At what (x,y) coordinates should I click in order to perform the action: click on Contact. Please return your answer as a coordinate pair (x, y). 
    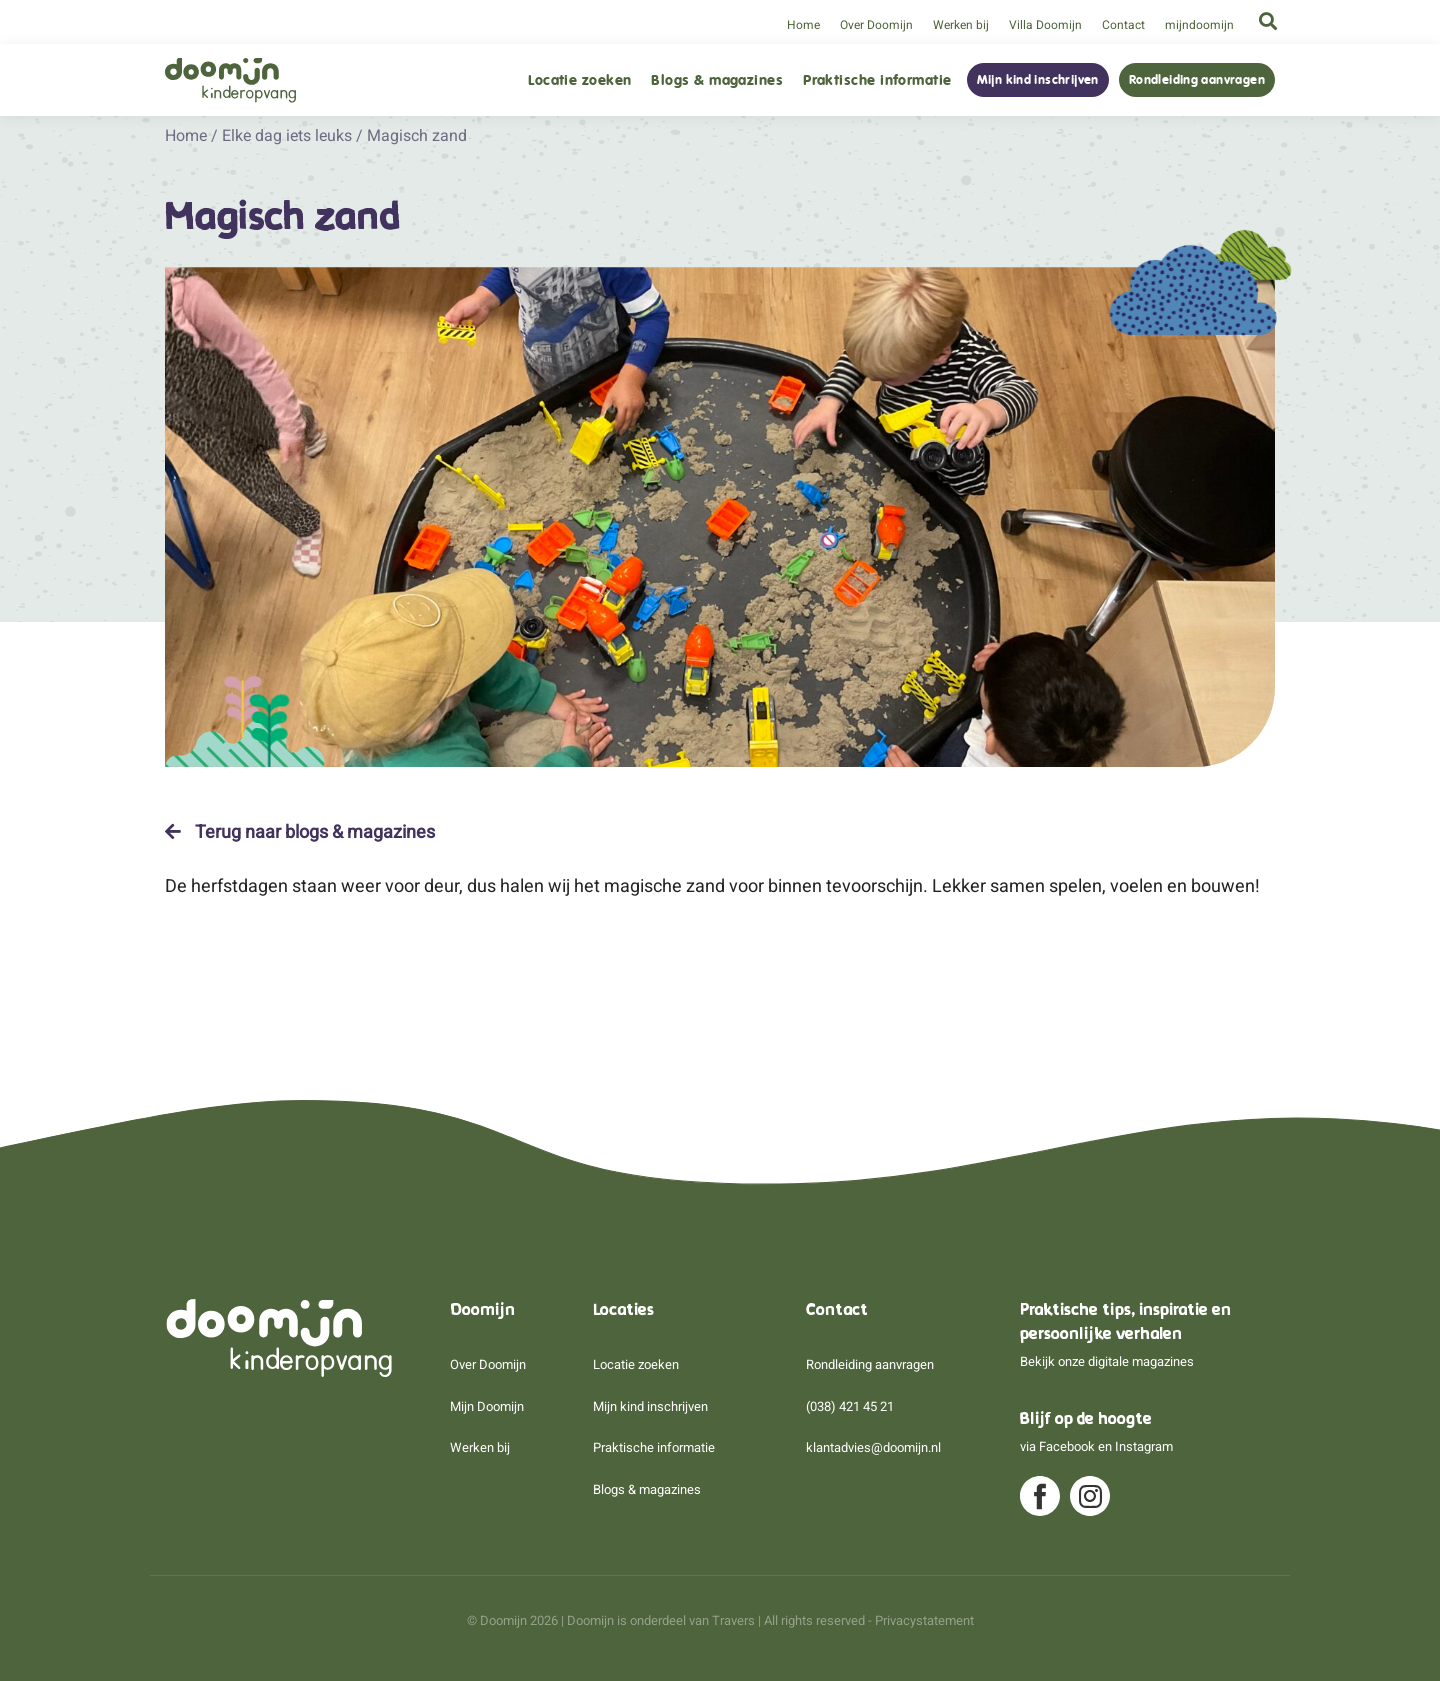
    Looking at the image, I should click on (1123, 25).